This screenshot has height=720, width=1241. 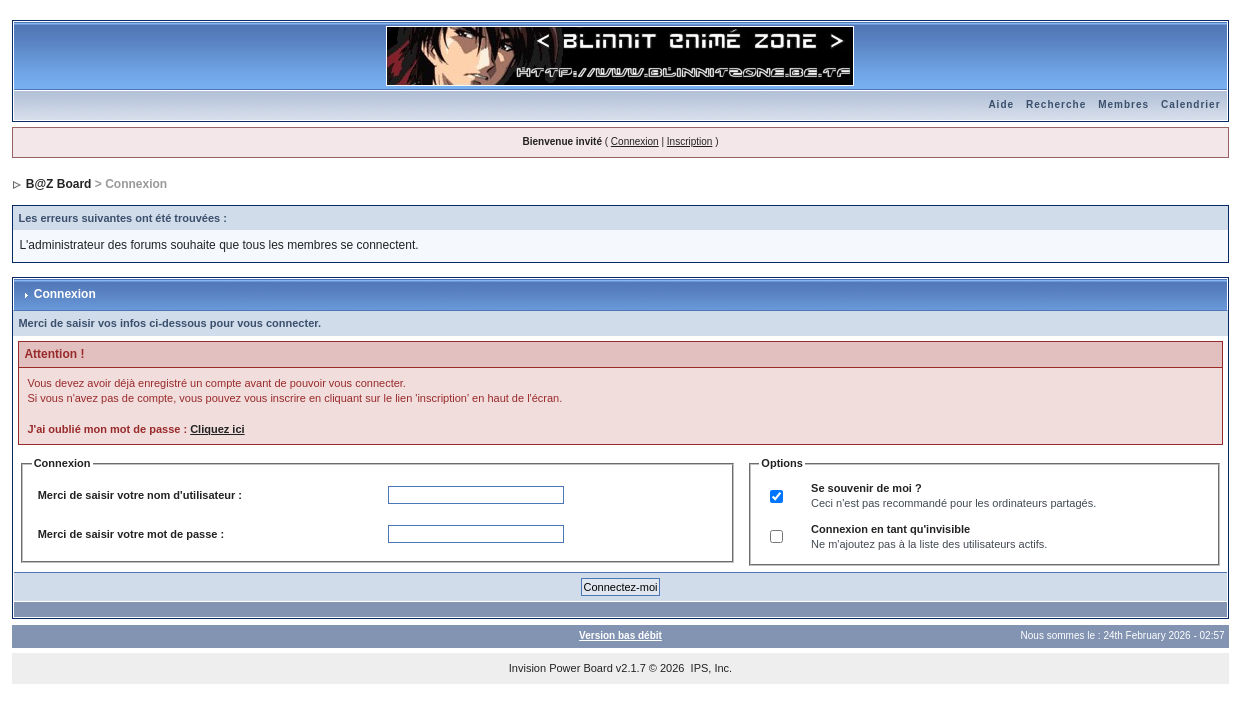 I want to click on Cliquez ici, so click(x=217, y=429).